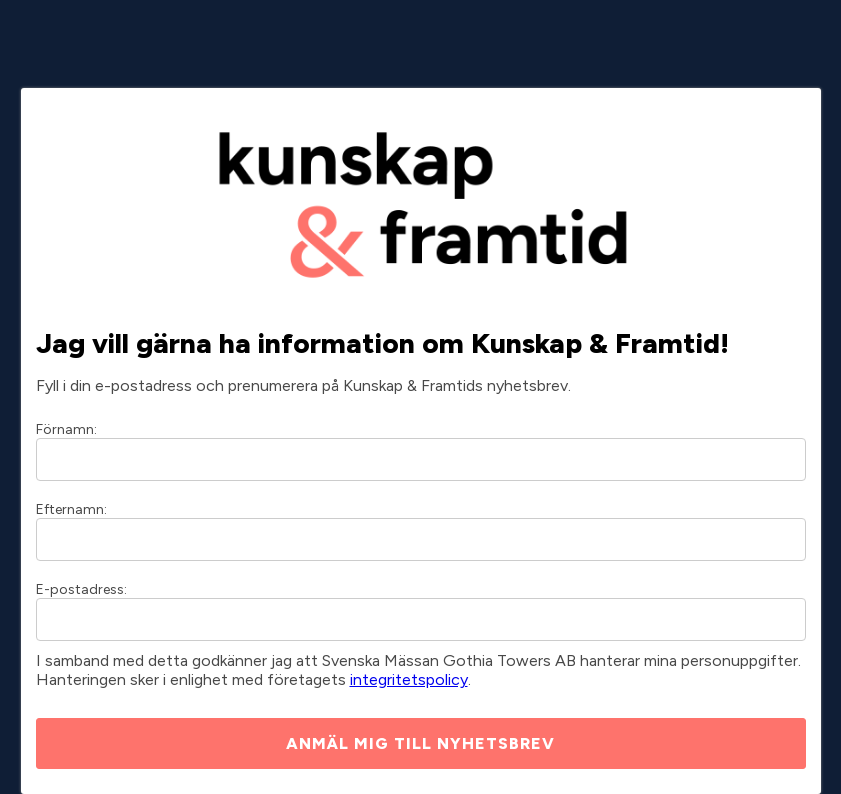  I want to click on E-postadress:, so click(81, 589).